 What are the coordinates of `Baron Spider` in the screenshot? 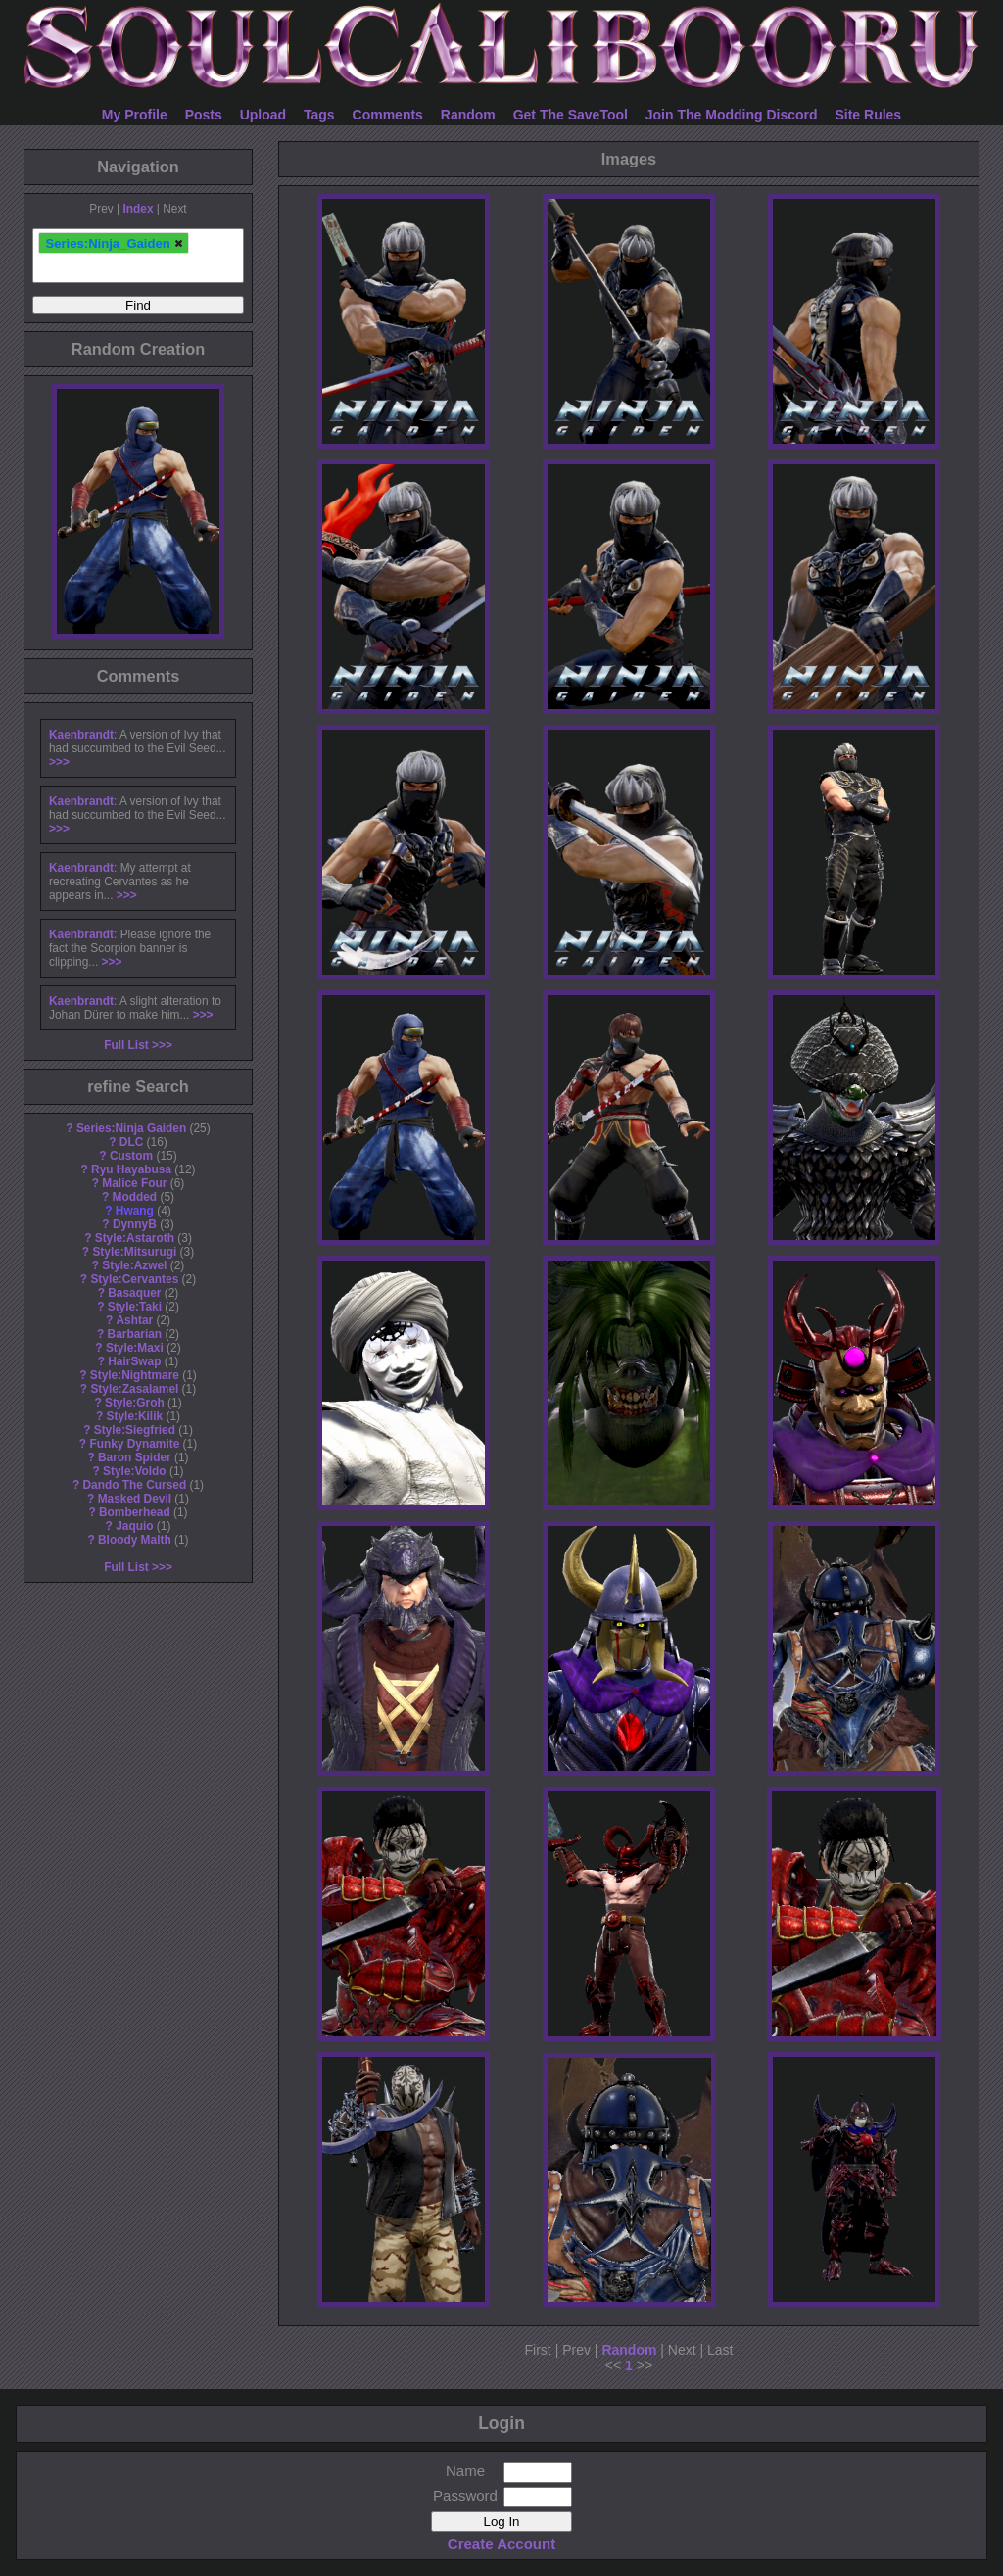 It's located at (134, 1457).